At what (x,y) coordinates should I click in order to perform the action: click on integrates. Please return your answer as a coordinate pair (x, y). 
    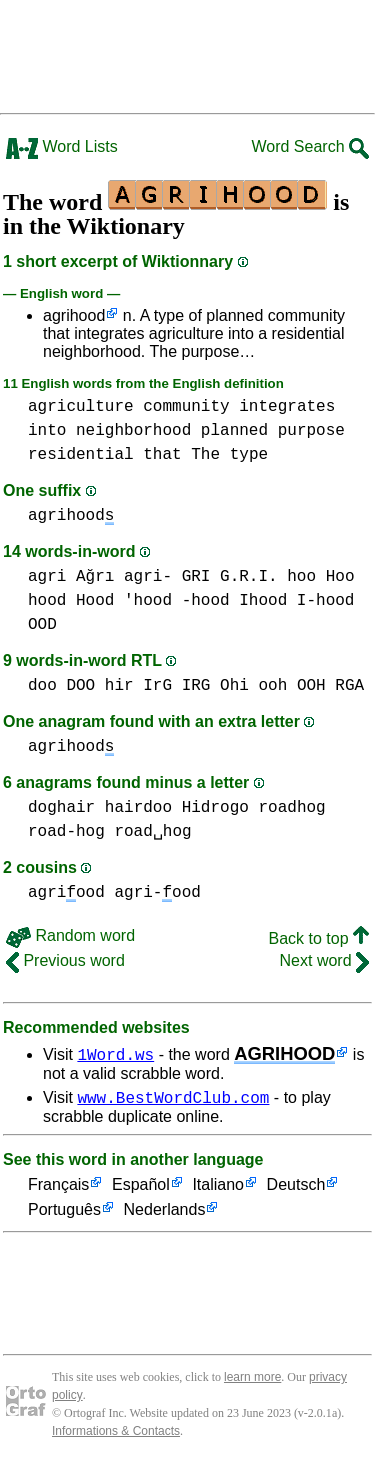
    Looking at the image, I should click on (287, 407).